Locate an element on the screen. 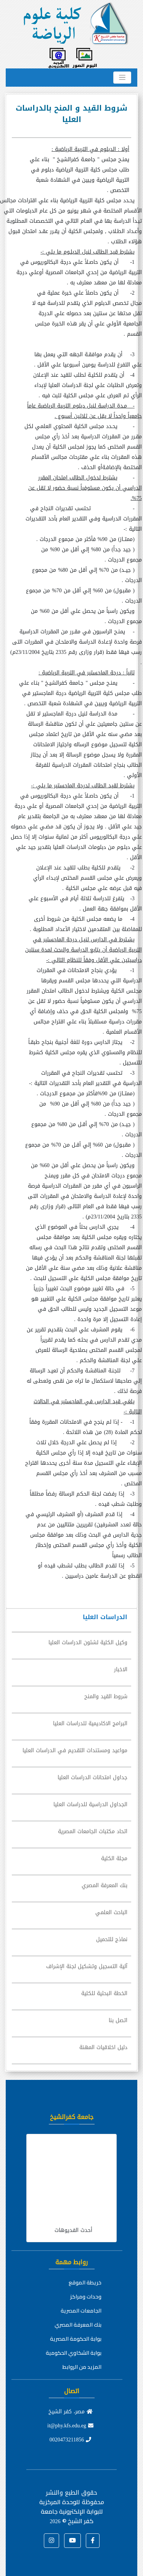  وحدات ومراكز is located at coordinates (85, 2297).